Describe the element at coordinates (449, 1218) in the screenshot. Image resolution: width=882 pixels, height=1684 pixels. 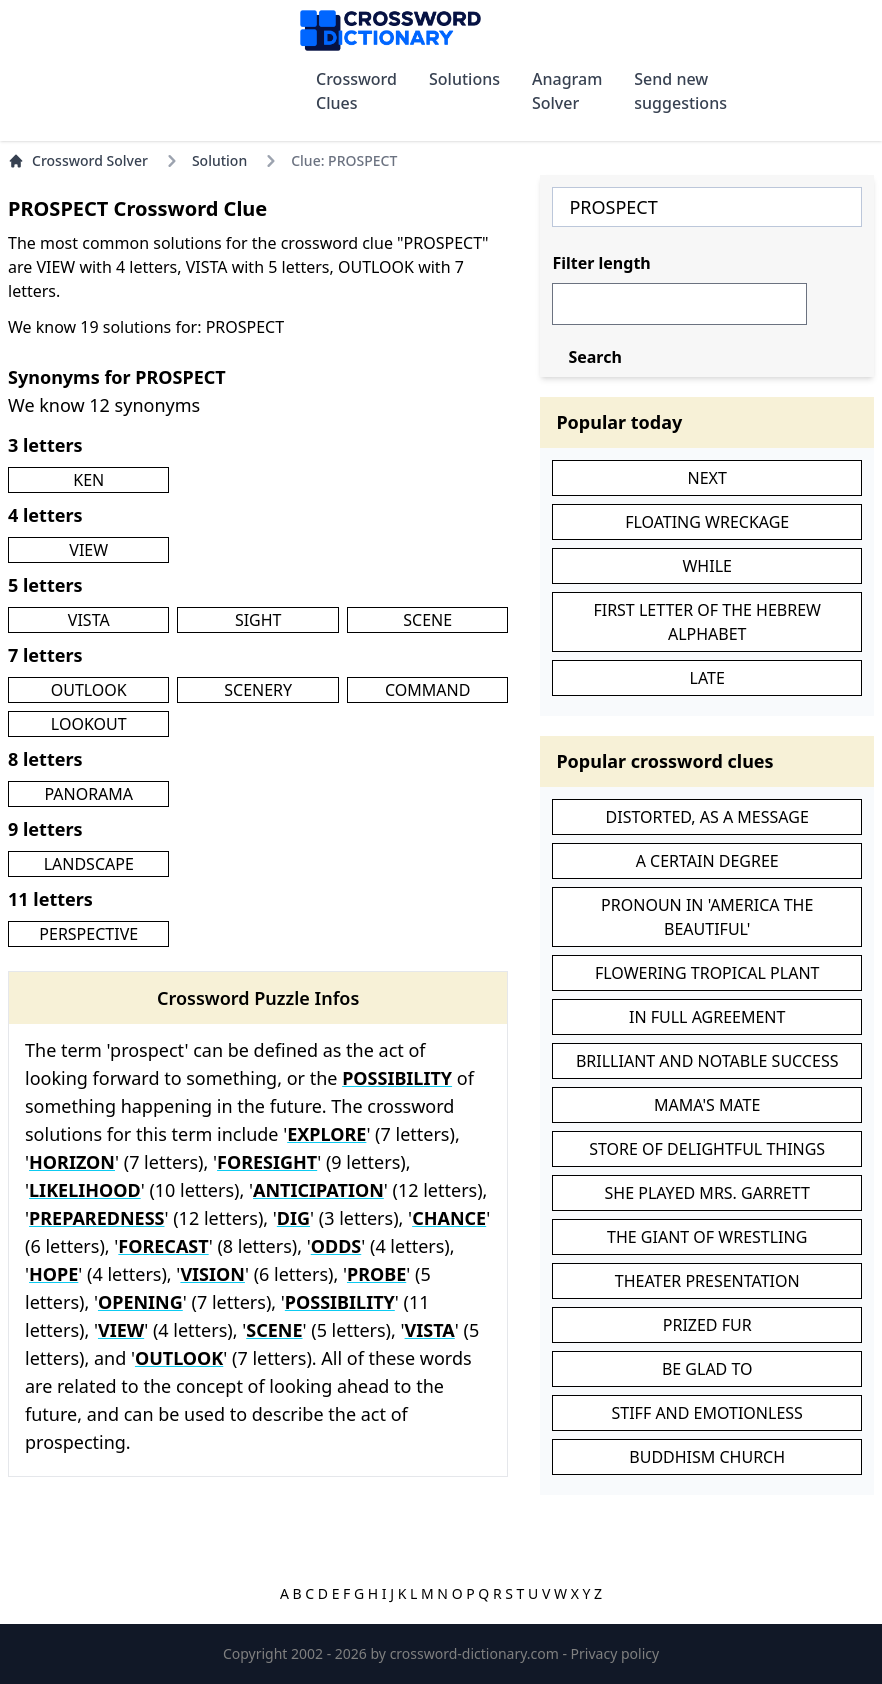
I see `CHANCE` at that location.